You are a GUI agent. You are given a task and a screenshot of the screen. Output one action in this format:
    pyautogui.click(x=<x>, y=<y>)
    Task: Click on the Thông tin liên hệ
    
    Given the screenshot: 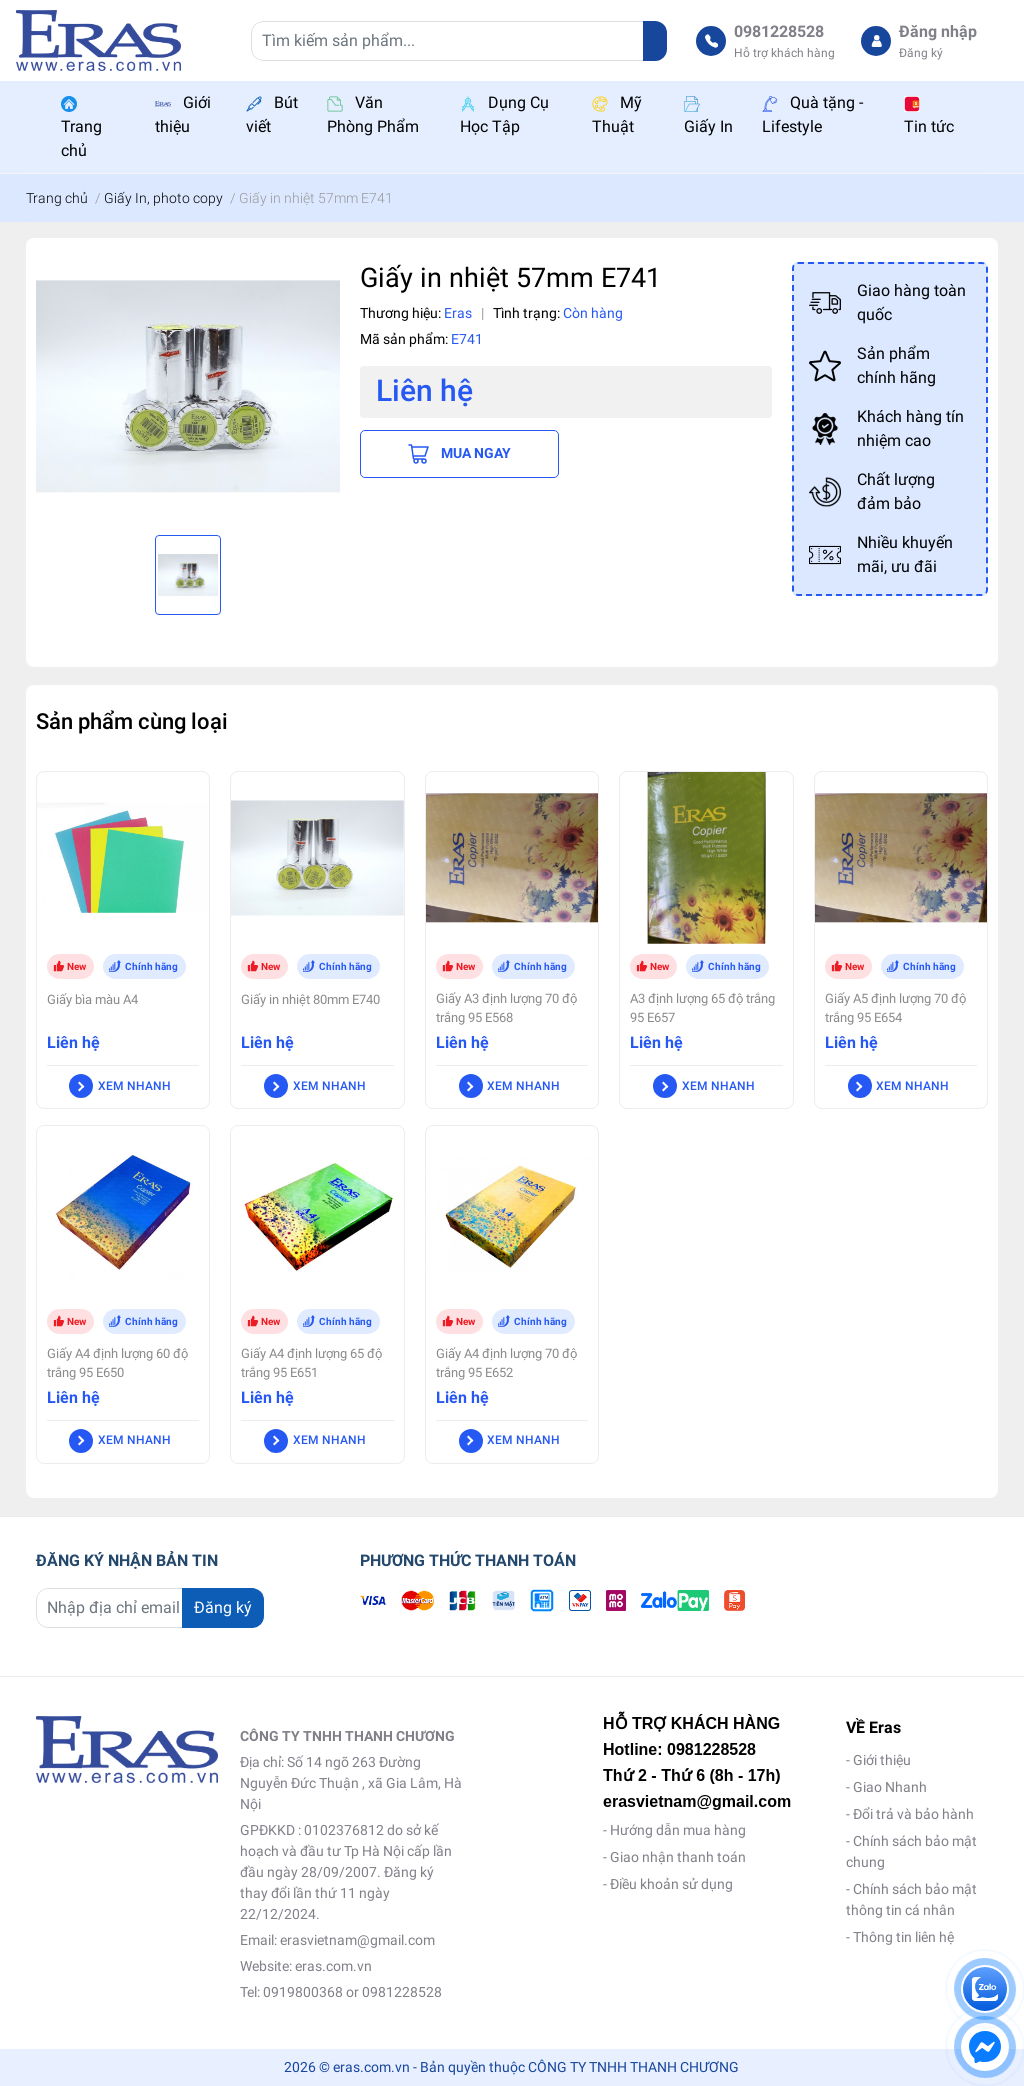 What is the action you would take?
    pyautogui.click(x=903, y=1937)
    